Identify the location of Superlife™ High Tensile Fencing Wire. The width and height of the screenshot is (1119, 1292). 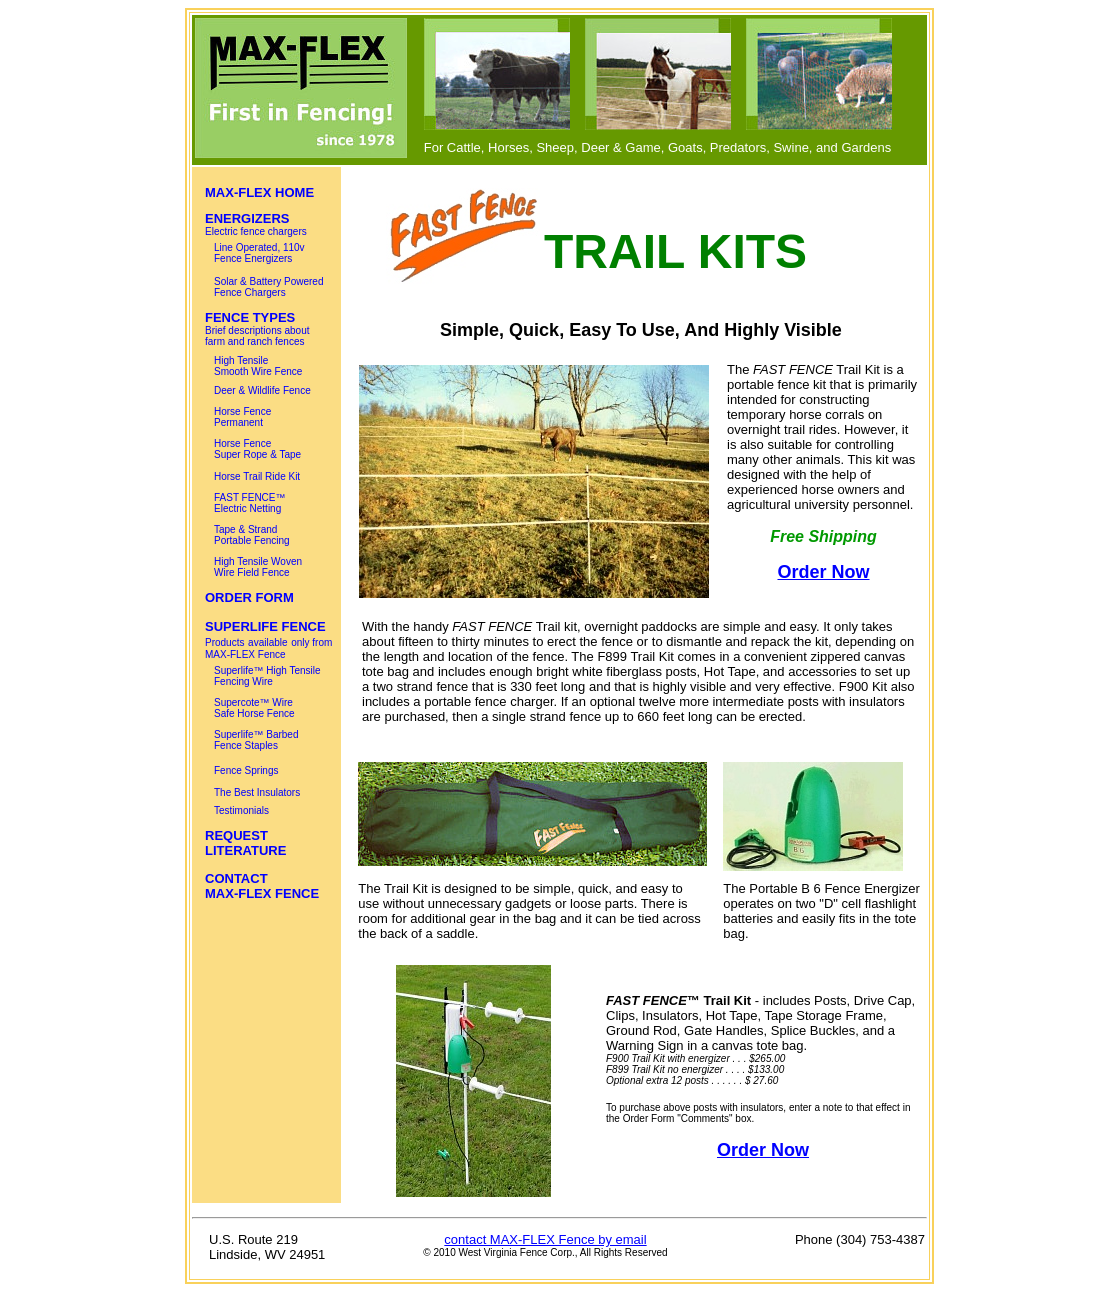
(267, 676).